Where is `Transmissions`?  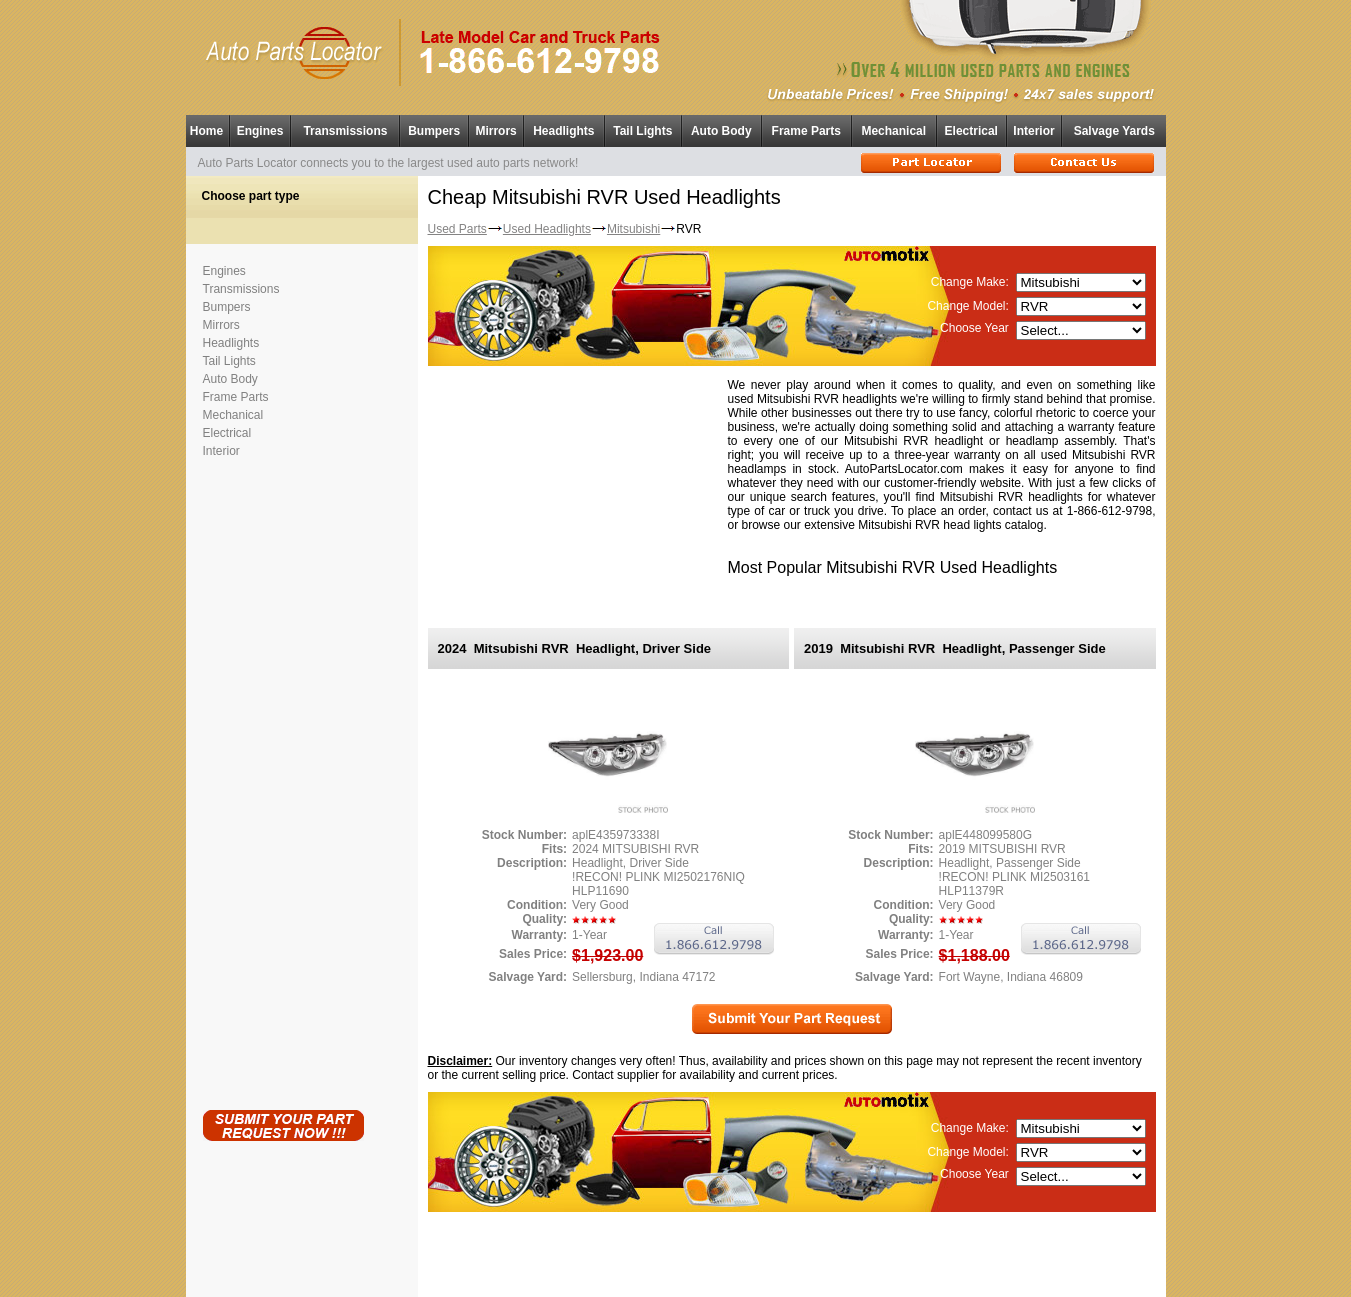
Transmissions is located at coordinates (345, 131).